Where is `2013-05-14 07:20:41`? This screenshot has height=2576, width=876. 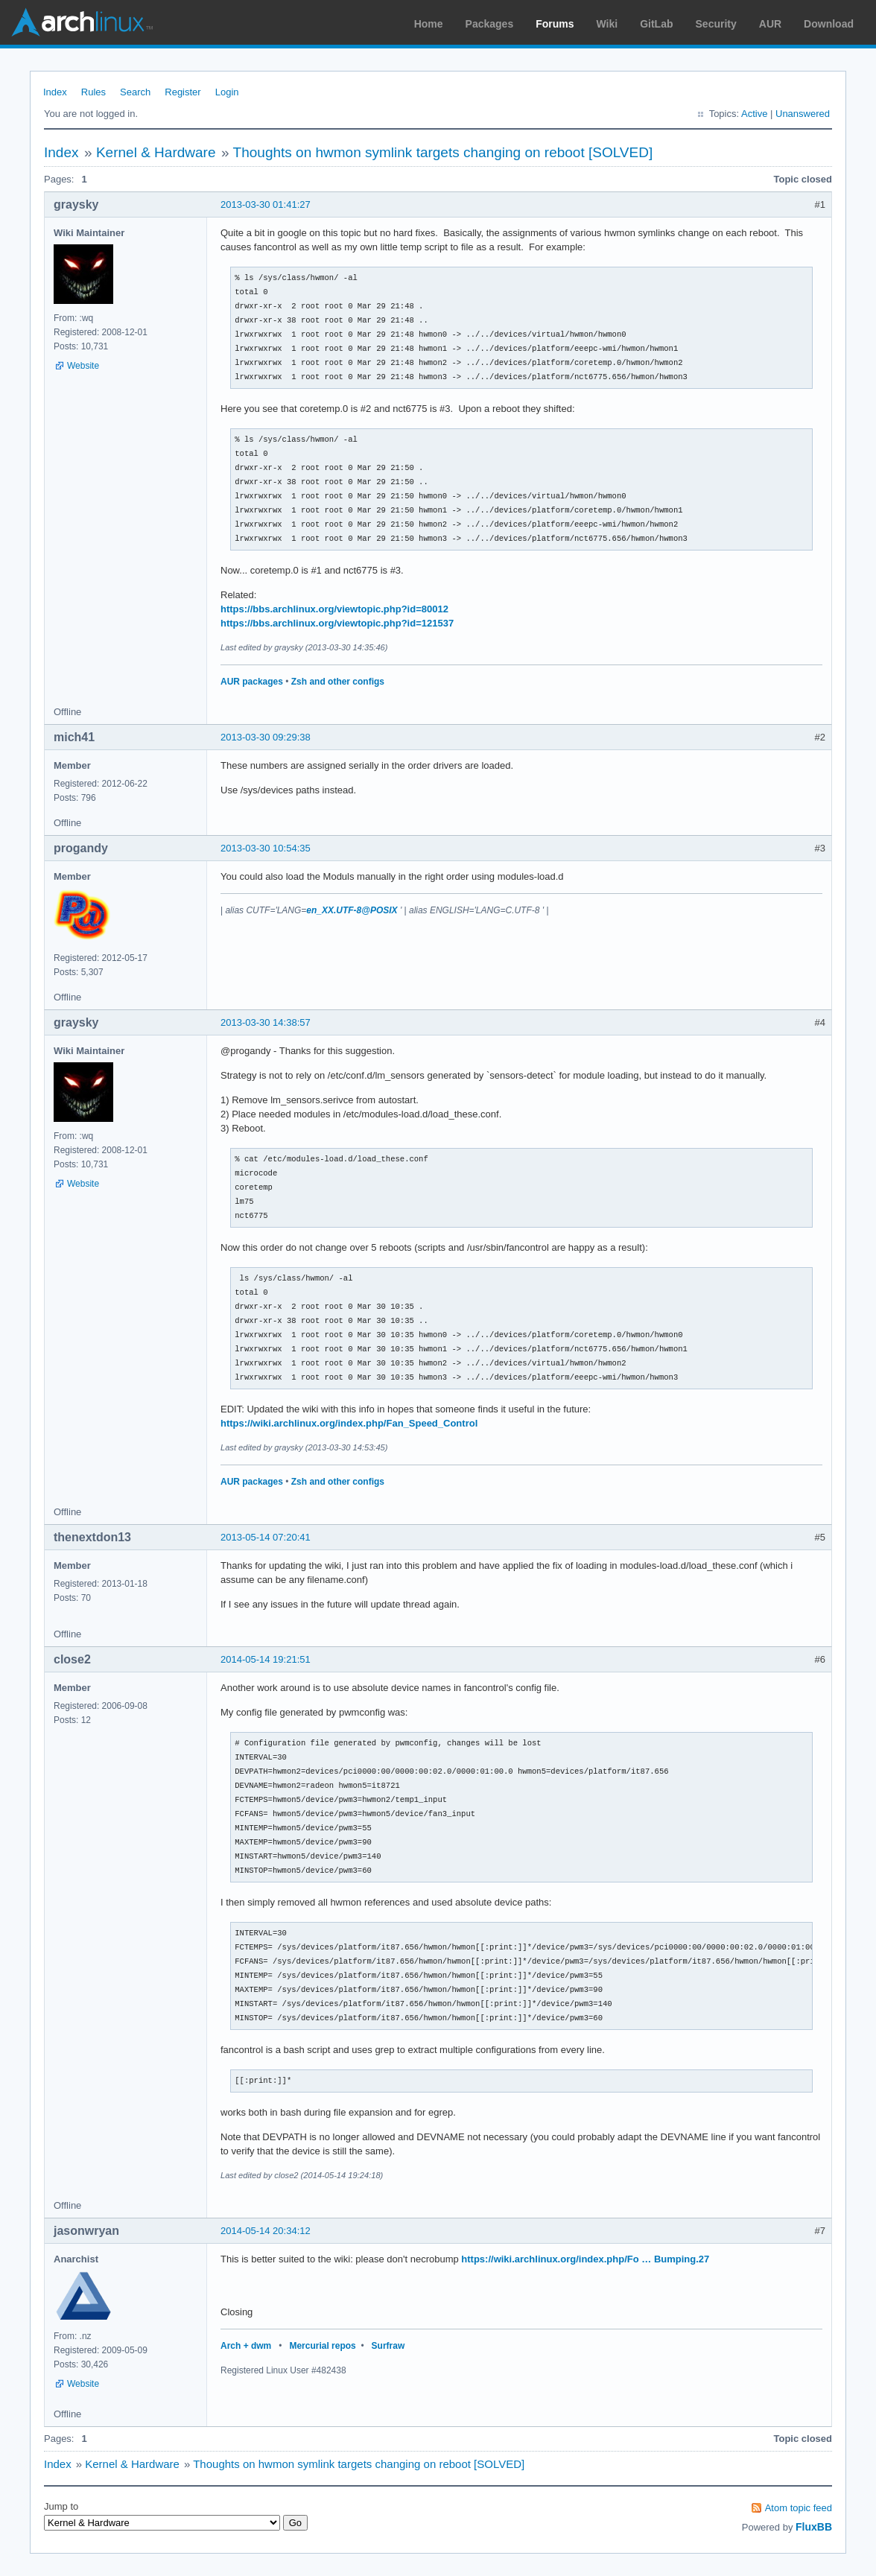 2013-05-14 07:20:41 is located at coordinates (265, 1537).